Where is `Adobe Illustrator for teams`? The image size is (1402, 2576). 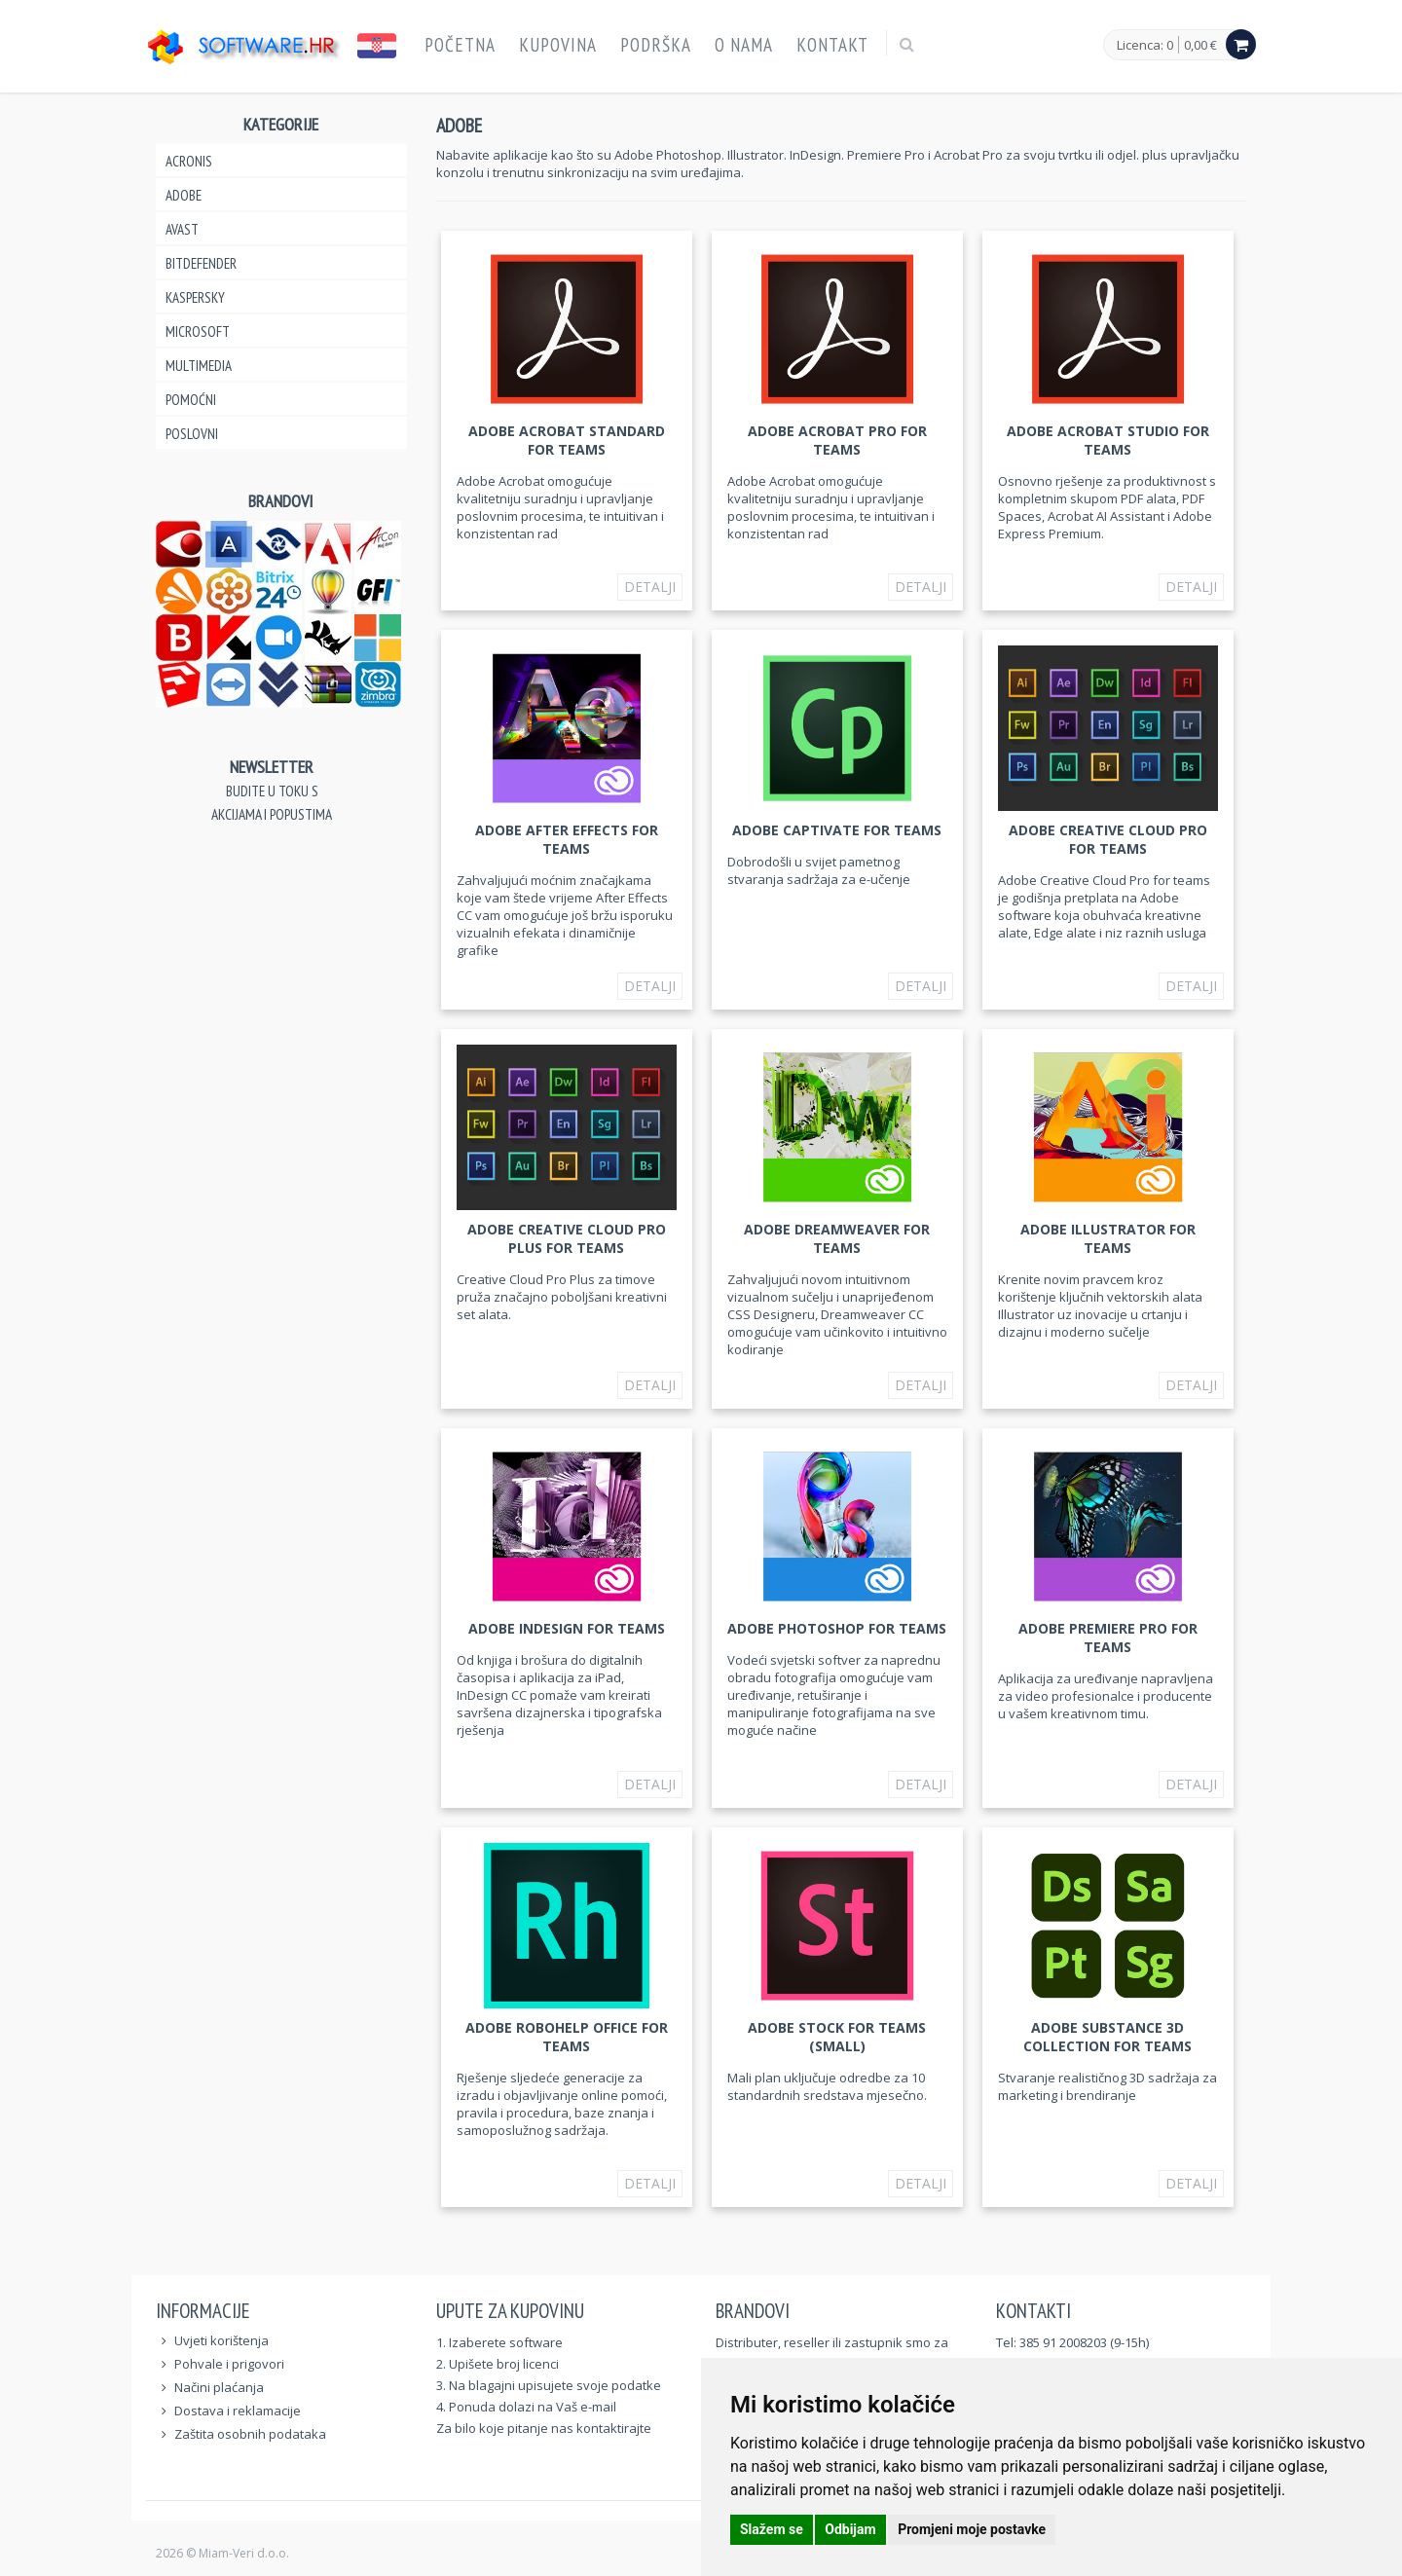 Adobe Illustrator for teams is located at coordinates (1108, 1238).